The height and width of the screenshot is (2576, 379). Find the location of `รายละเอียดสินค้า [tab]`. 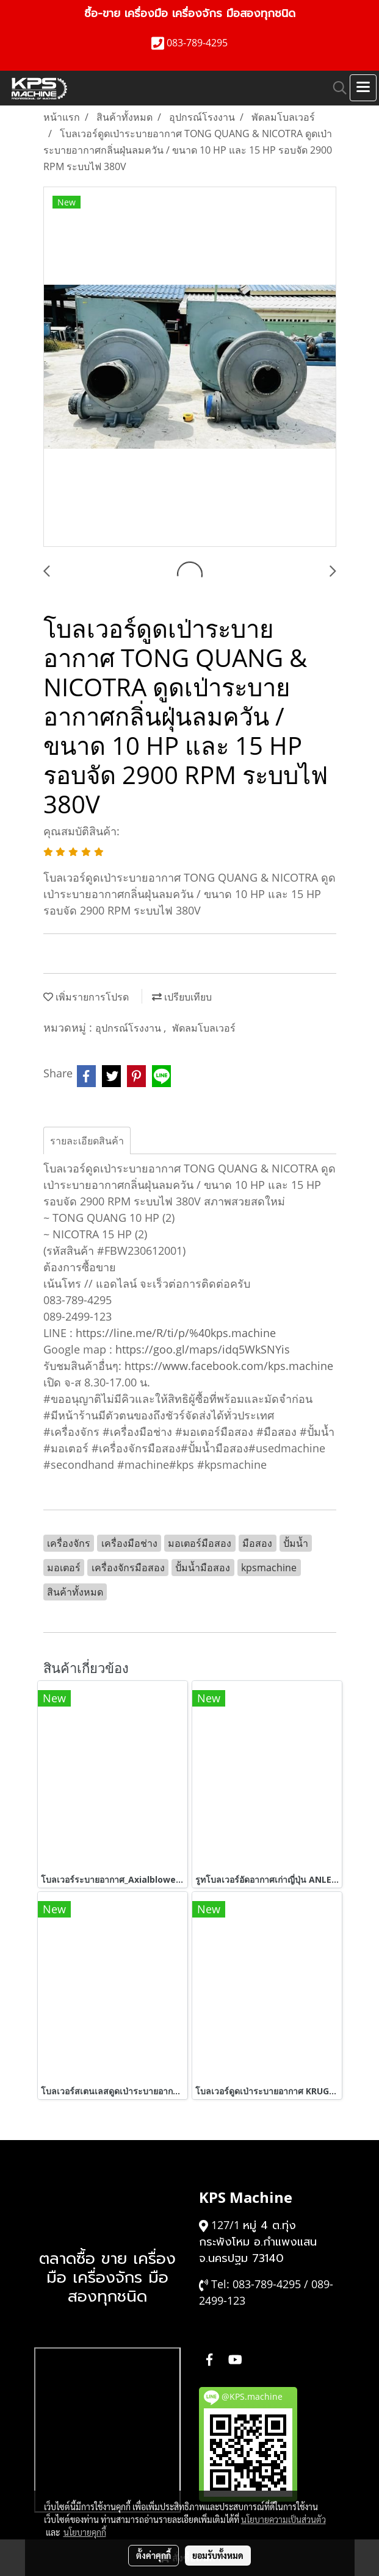

รายละเอียดสินค้า [tab] is located at coordinates (87, 1140).